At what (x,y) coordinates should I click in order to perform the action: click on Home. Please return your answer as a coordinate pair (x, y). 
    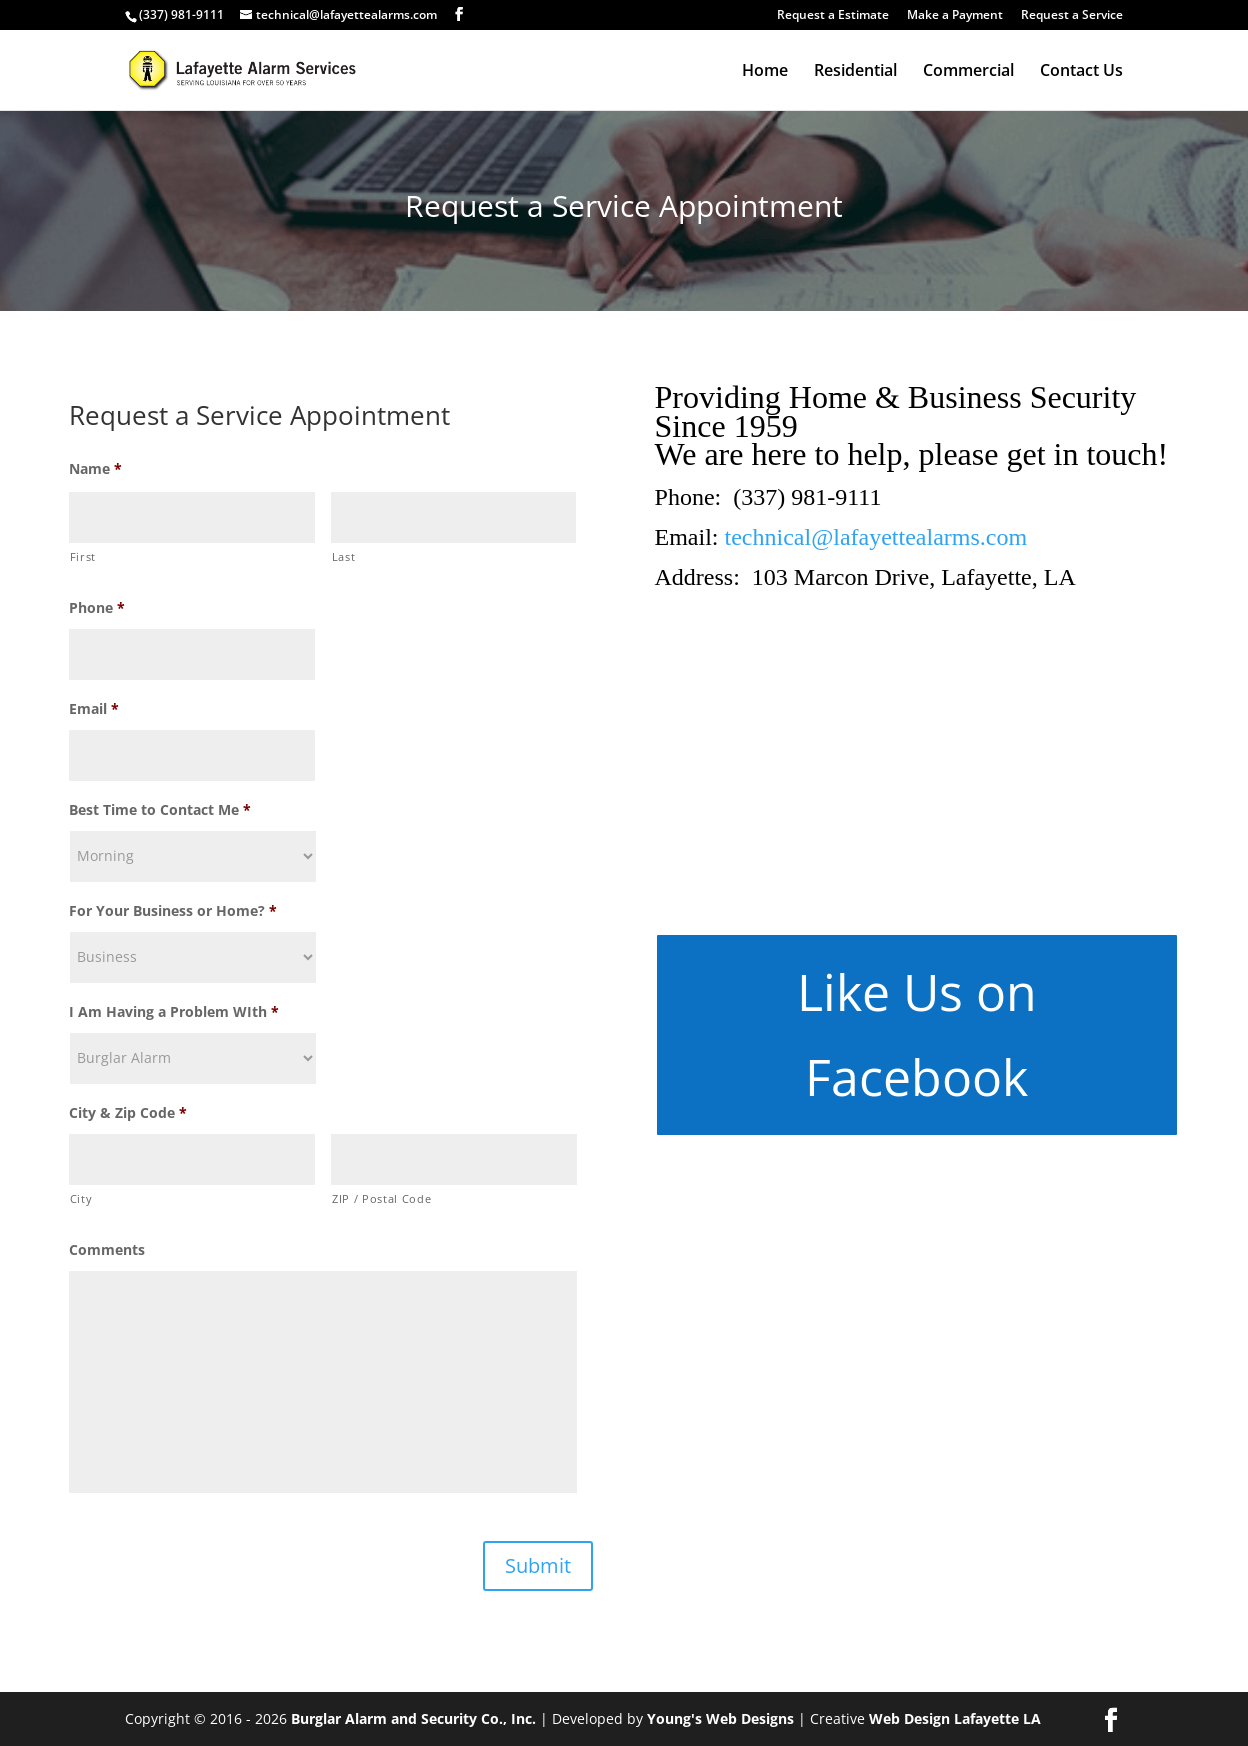
    Looking at the image, I should click on (765, 72).